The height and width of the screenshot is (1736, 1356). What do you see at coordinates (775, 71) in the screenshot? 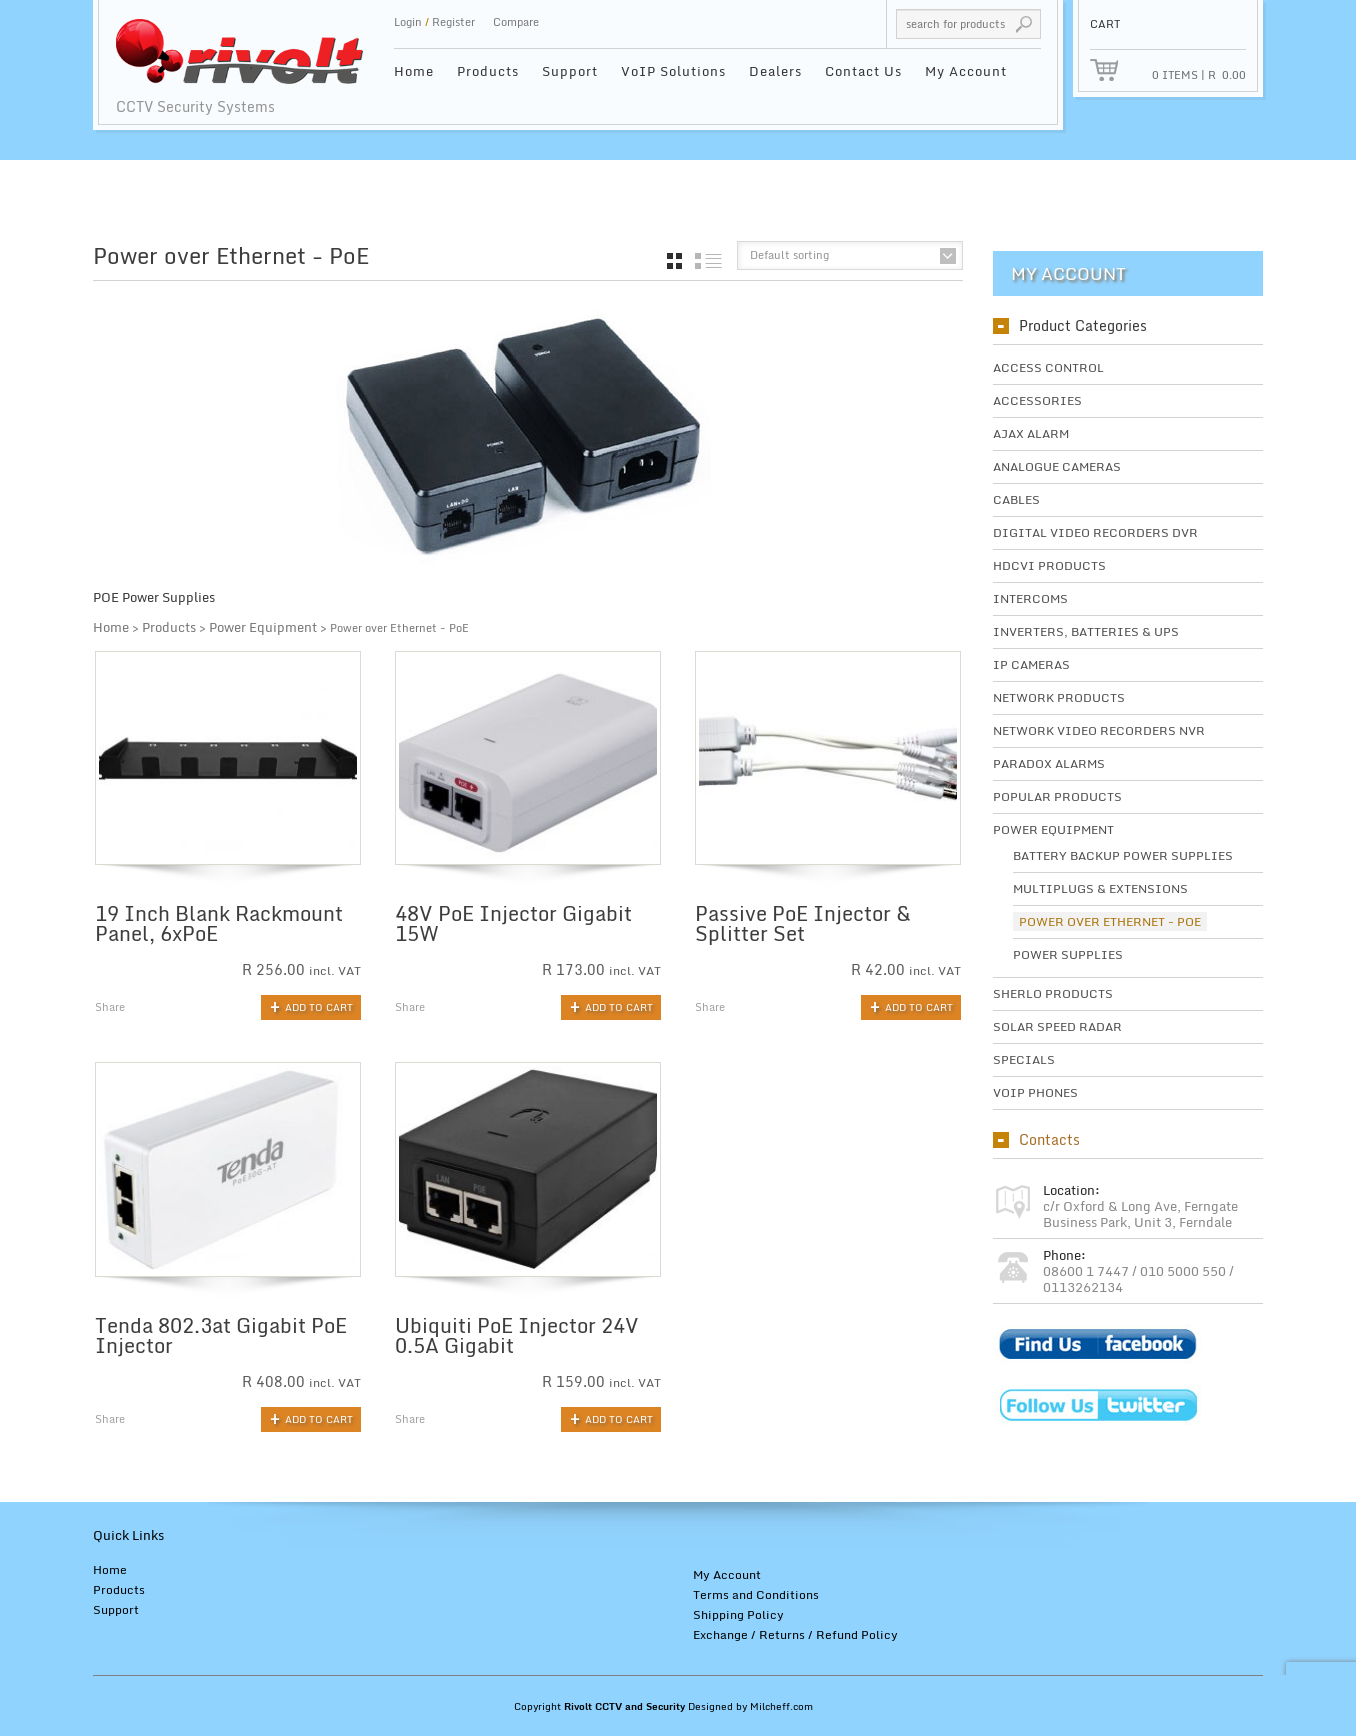
I see `Dealers` at bounding box center [775, 71].